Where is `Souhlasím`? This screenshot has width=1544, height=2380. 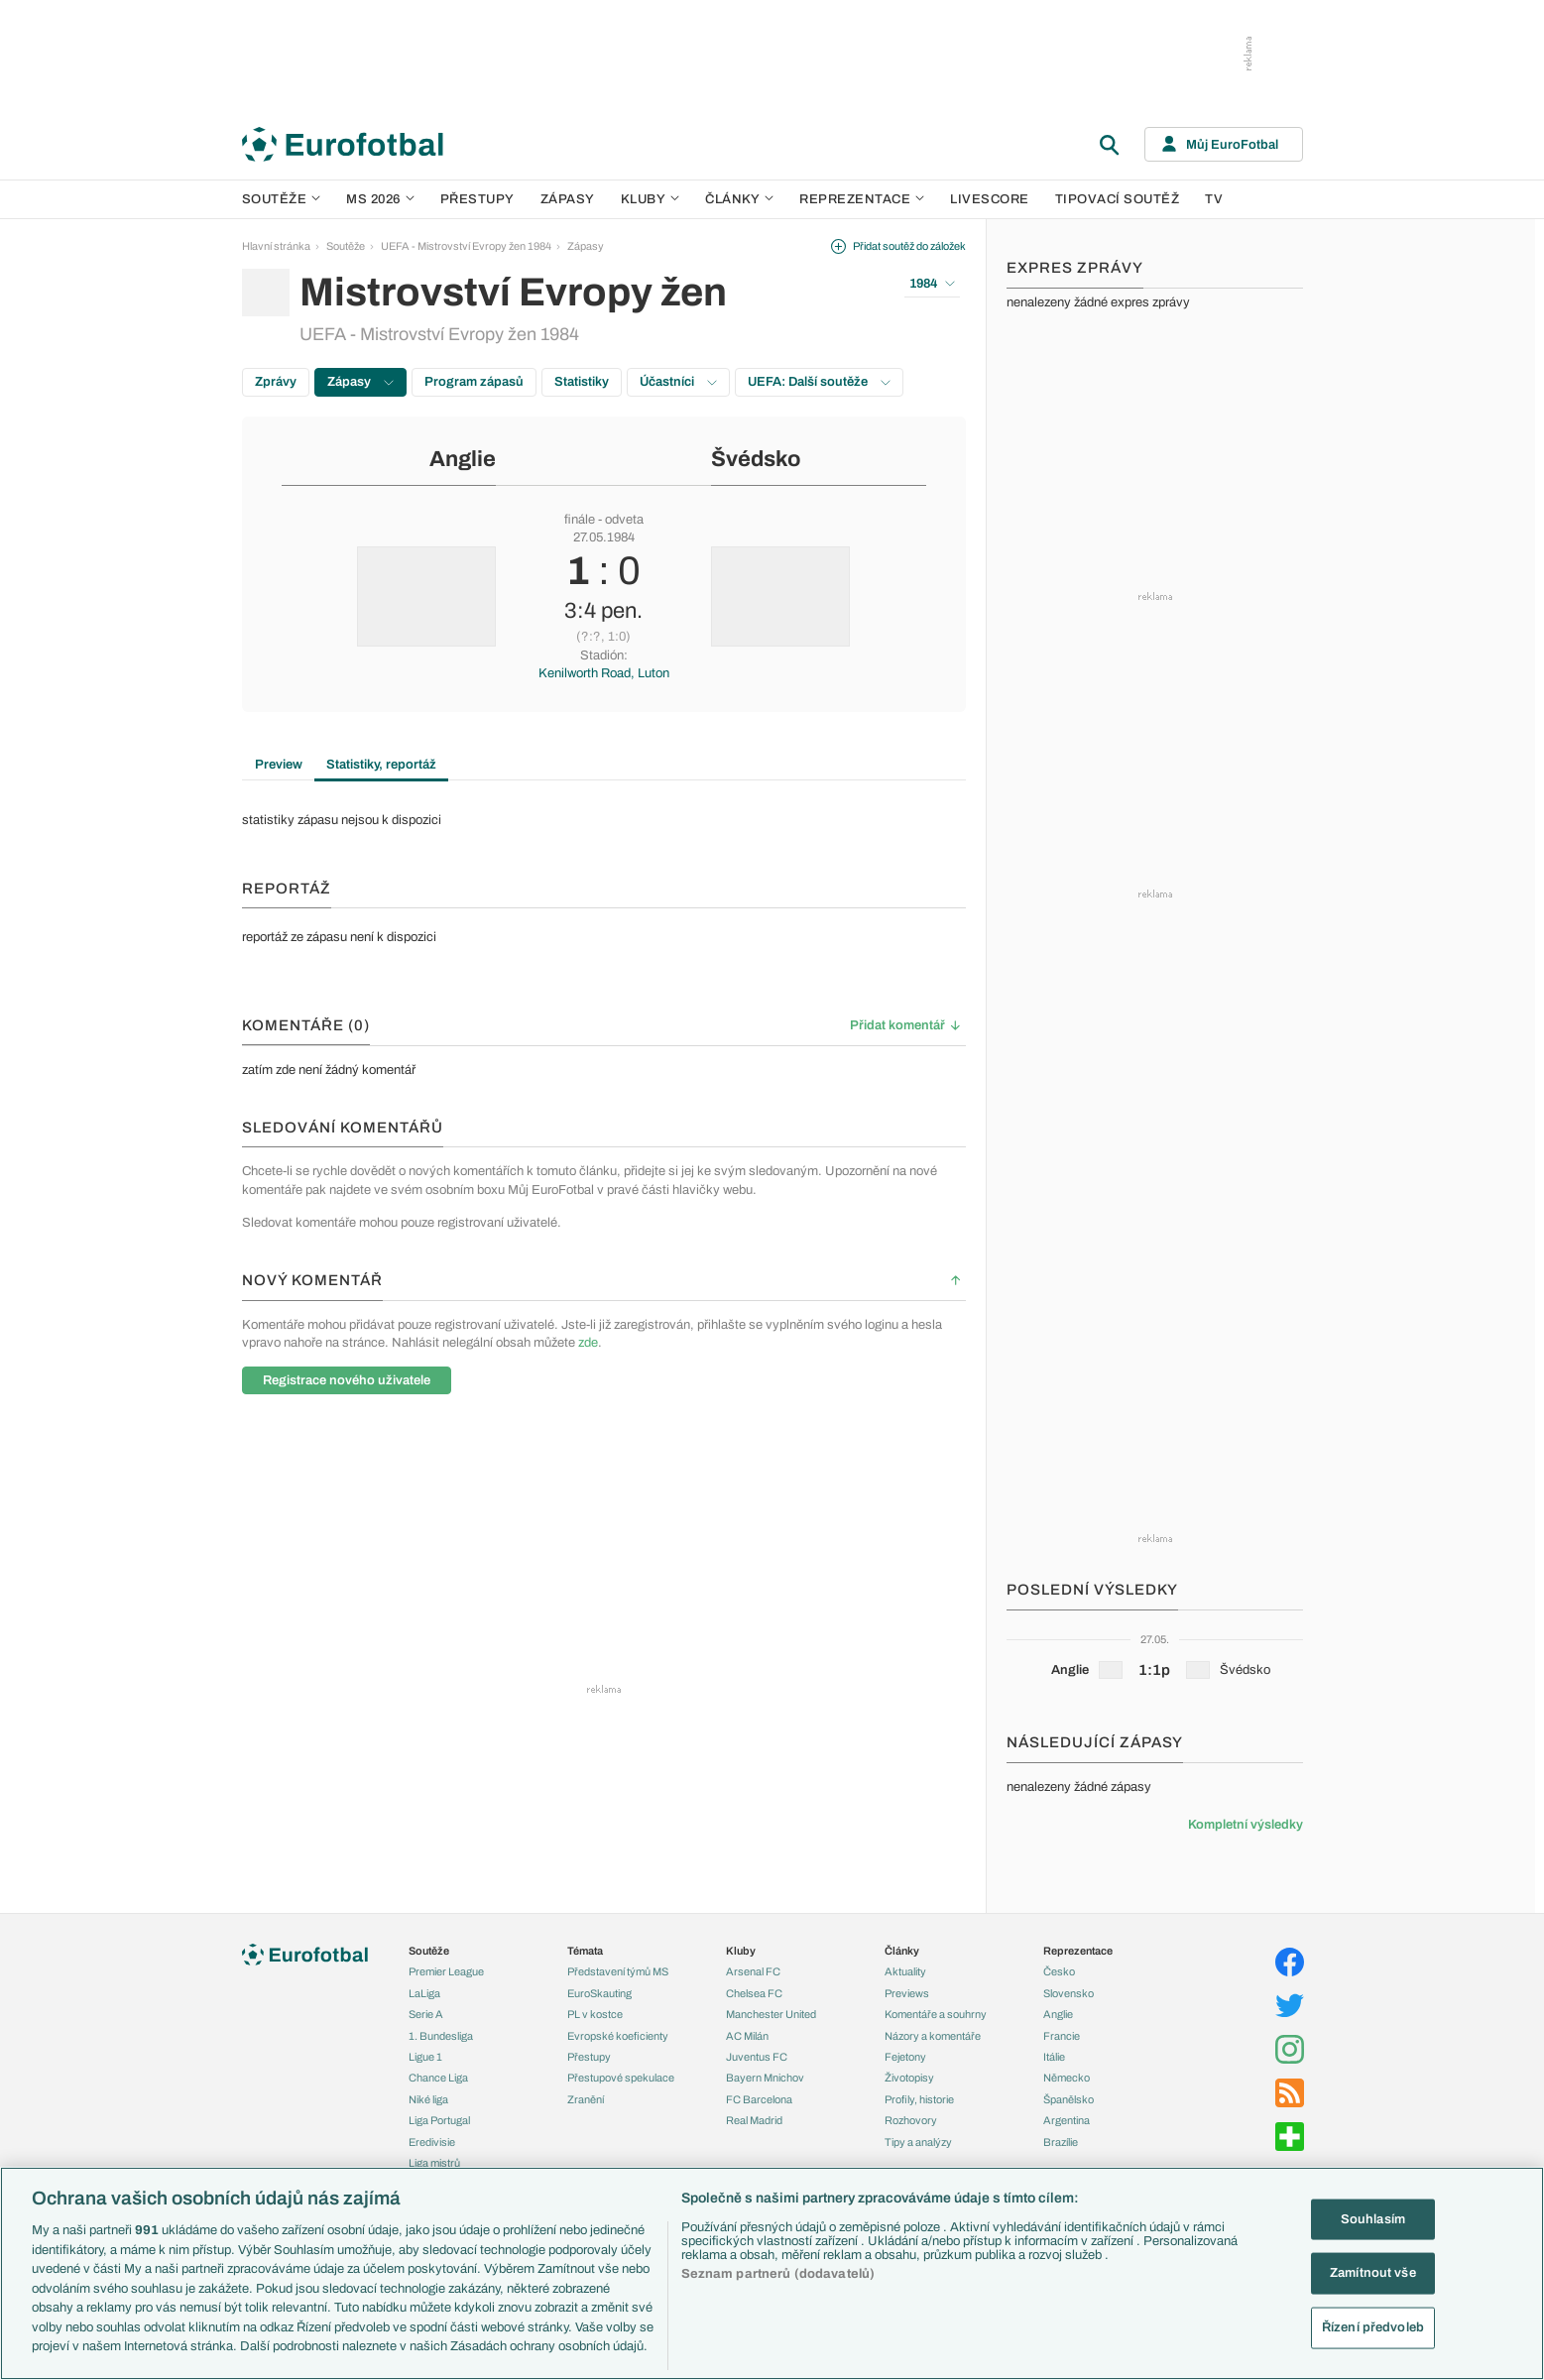 Souhlasím is located at coordinates (1373, 2218).